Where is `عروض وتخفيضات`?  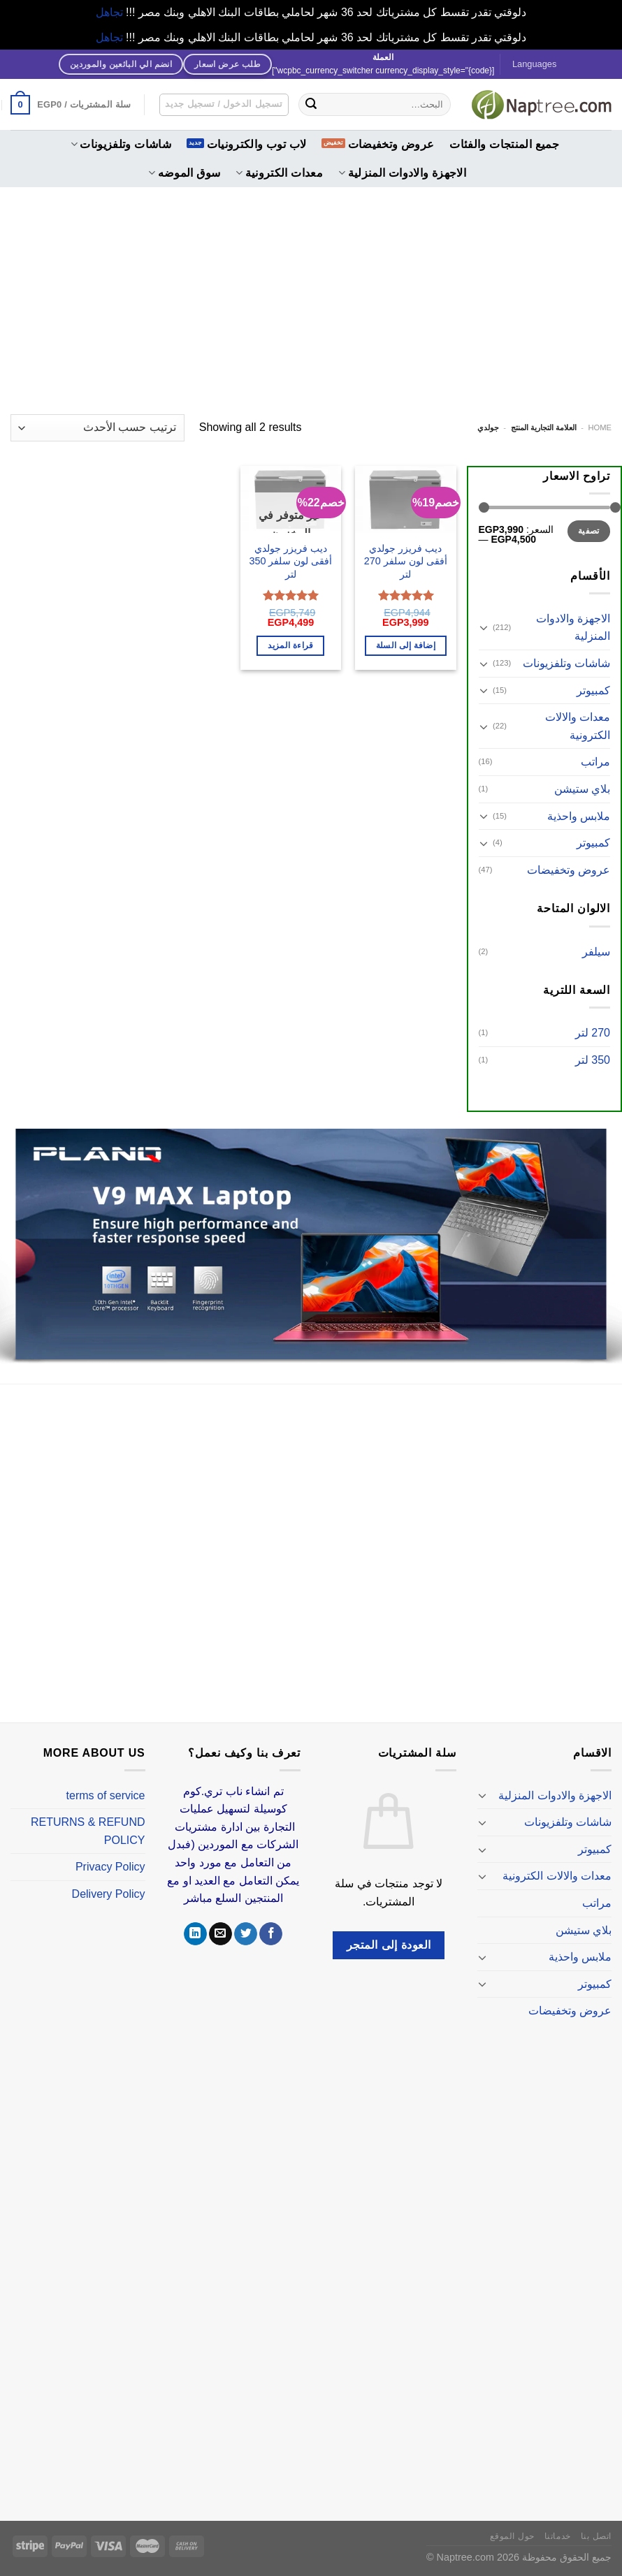 عروض وتخفيضات is located at coordinates (391, 144).